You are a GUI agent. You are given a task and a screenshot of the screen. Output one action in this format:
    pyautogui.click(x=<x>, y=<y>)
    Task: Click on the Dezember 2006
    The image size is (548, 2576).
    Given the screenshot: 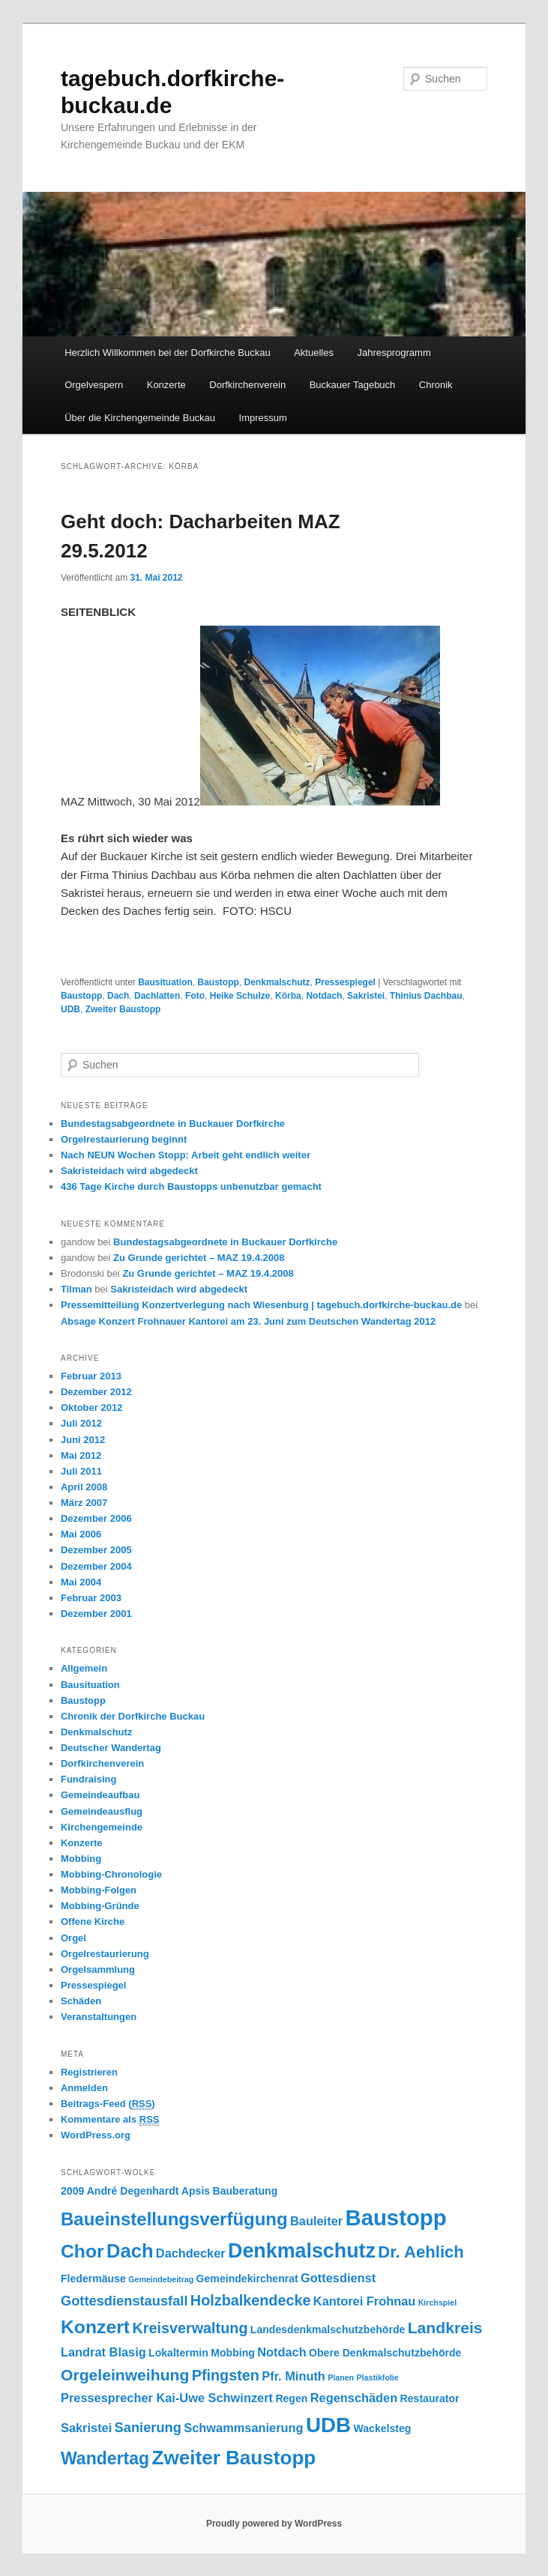 What is the action you would take?
    pyautogui.click(x=96, y=1518)
    